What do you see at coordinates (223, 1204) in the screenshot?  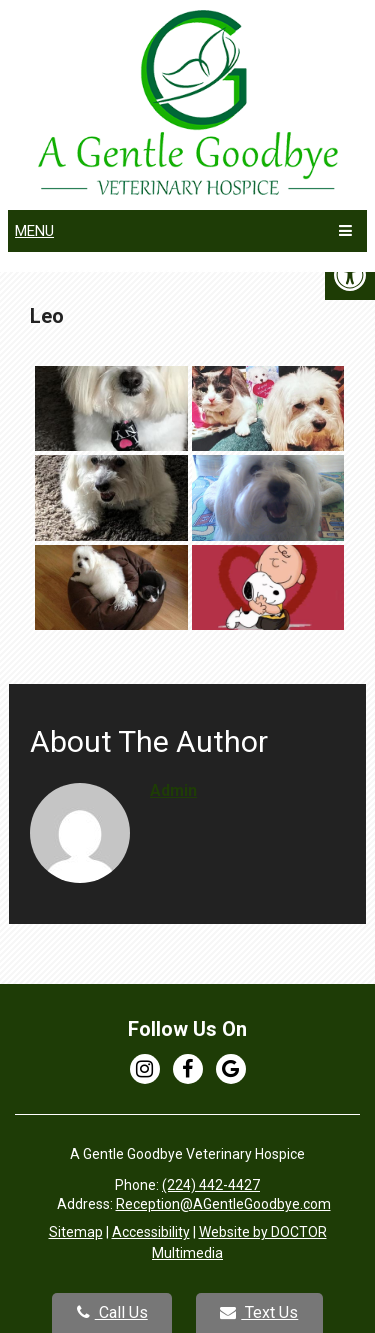 I see `Reception@AGentleGoodbye.com` at bounding box center [223, 1204].